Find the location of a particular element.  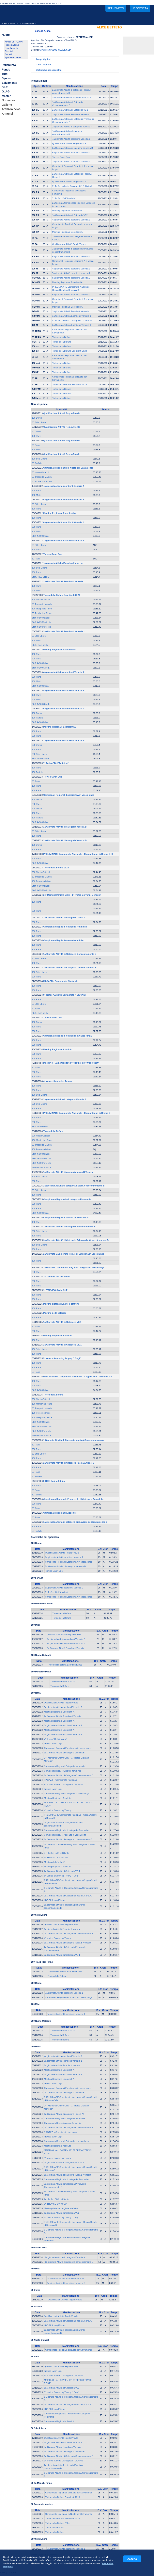

1a Giornata Attività di categoria concentramento B is located at coordinates (68, 1839).